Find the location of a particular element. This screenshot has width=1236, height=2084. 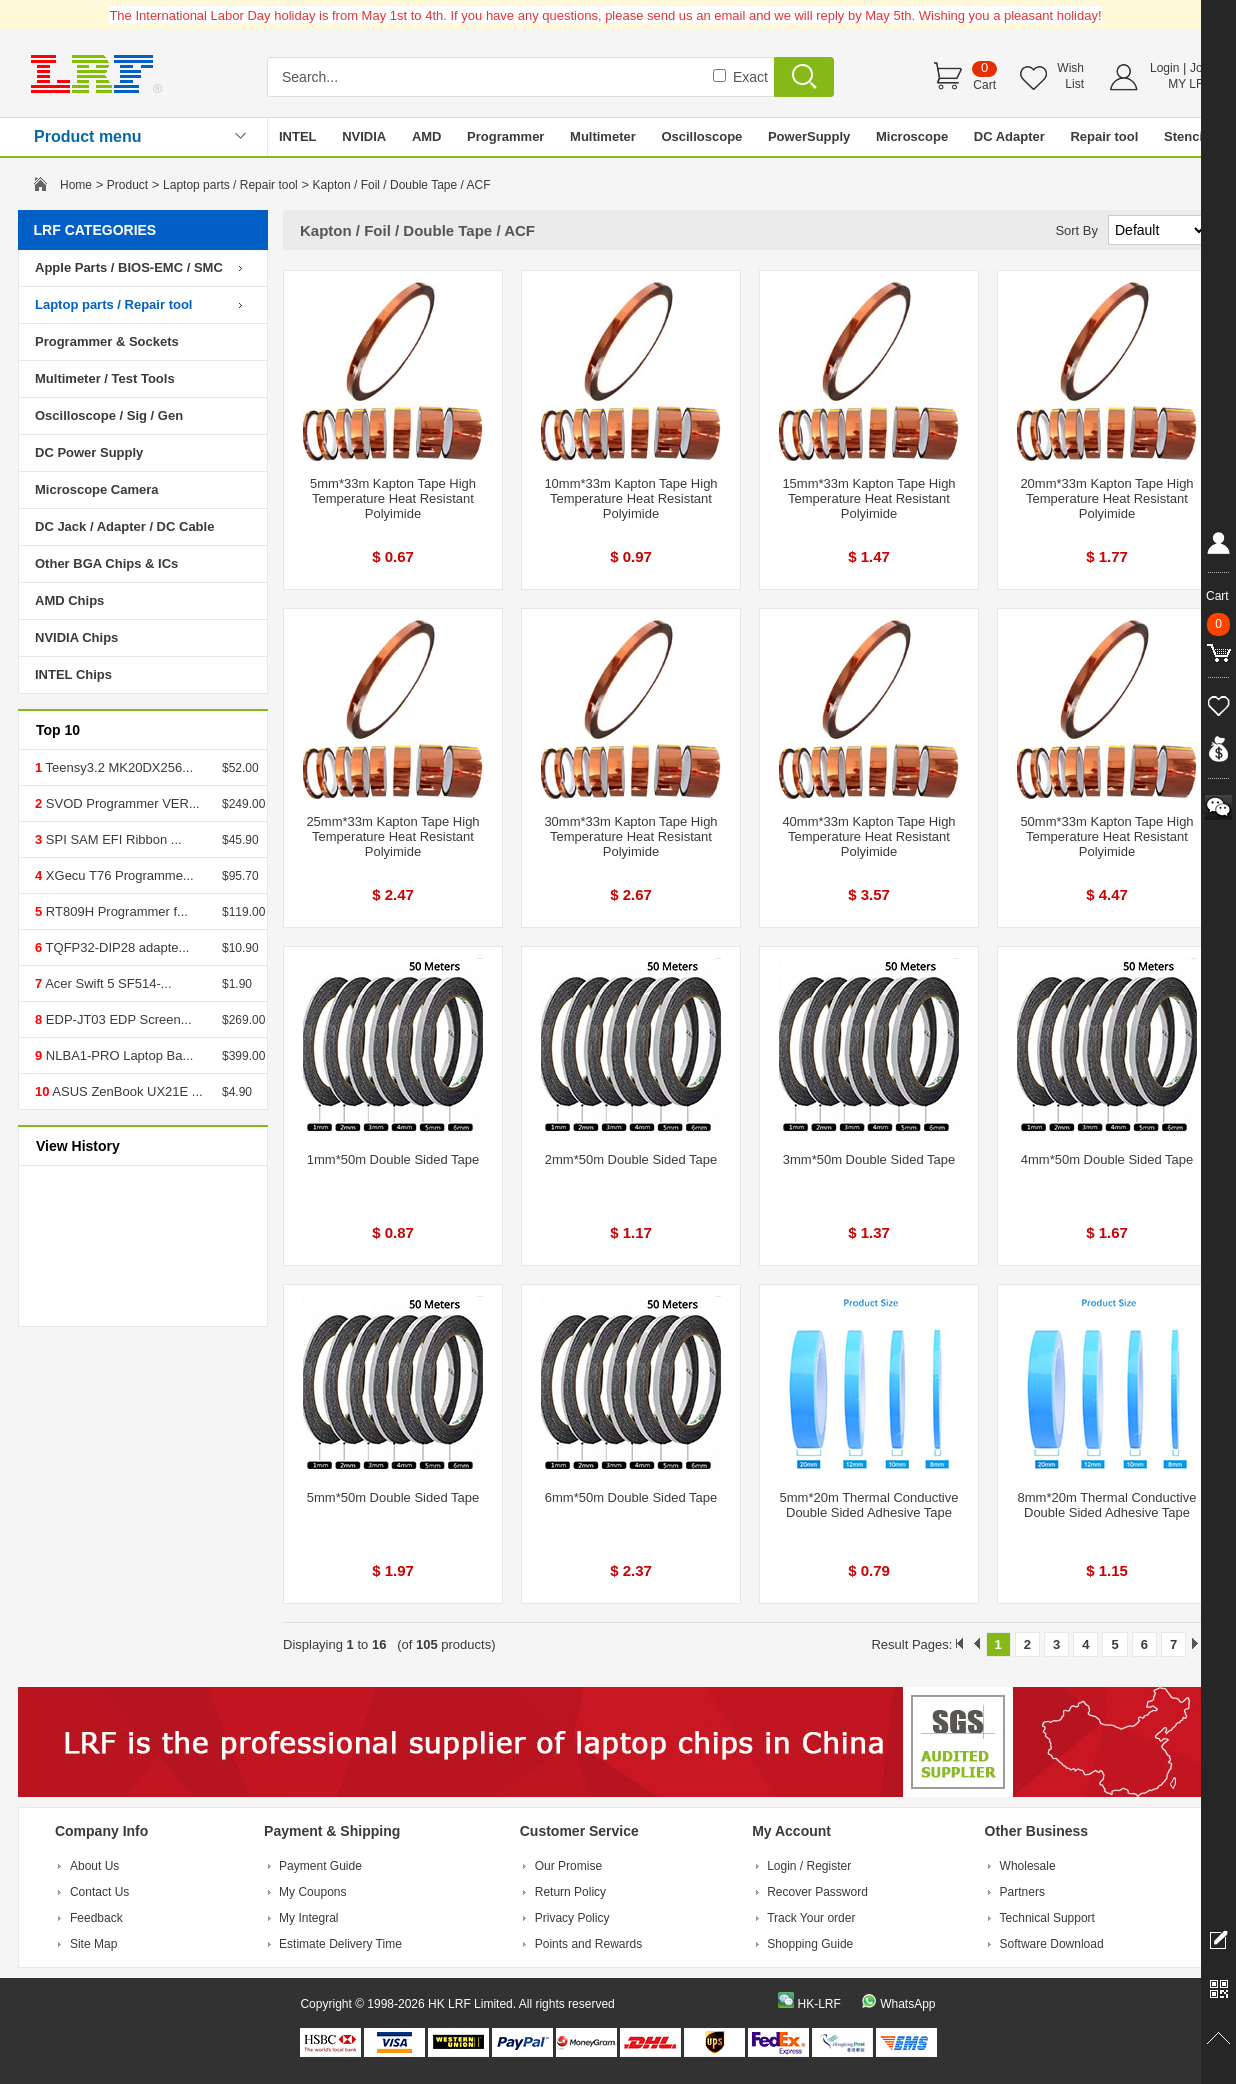

15mm*33m Kapton Tape High Temperature Heat Resistant Polyimide is located at coordinates (868, 498).